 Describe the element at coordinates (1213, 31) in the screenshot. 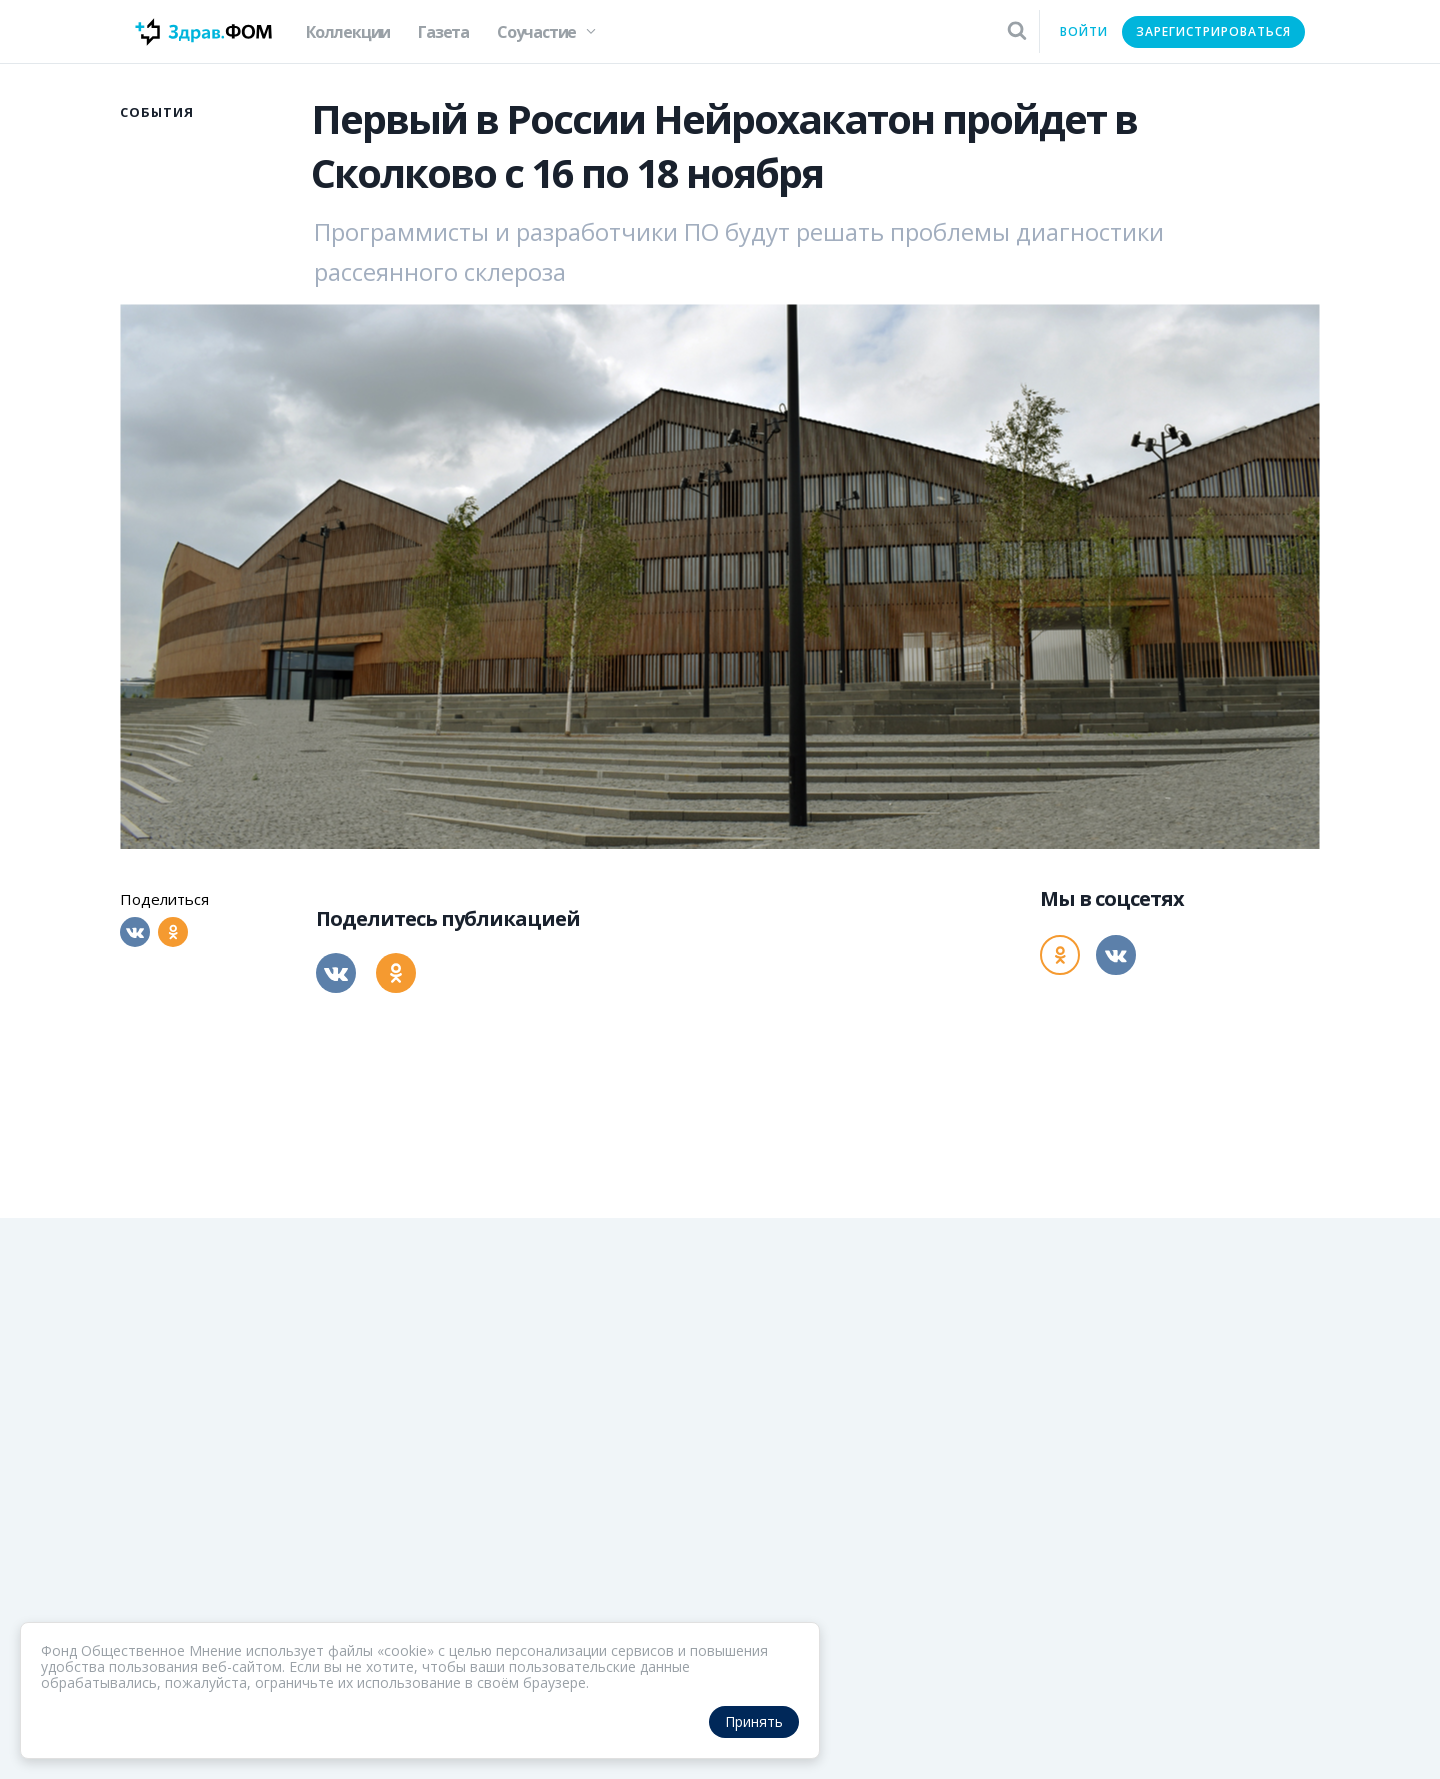

I see `Зарегистрироваться` at that location.